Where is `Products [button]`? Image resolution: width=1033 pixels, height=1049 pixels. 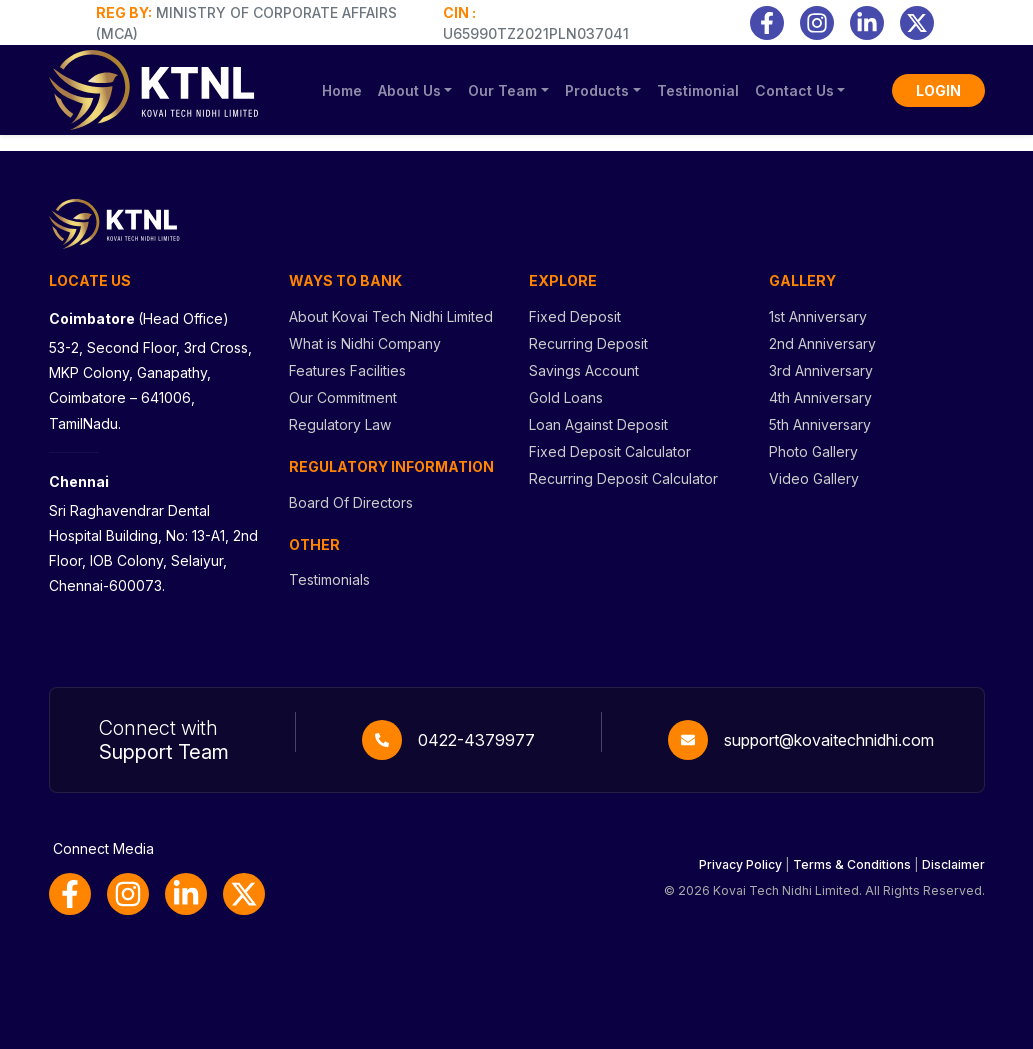 Products [button] is located at coordinates (597, 90).